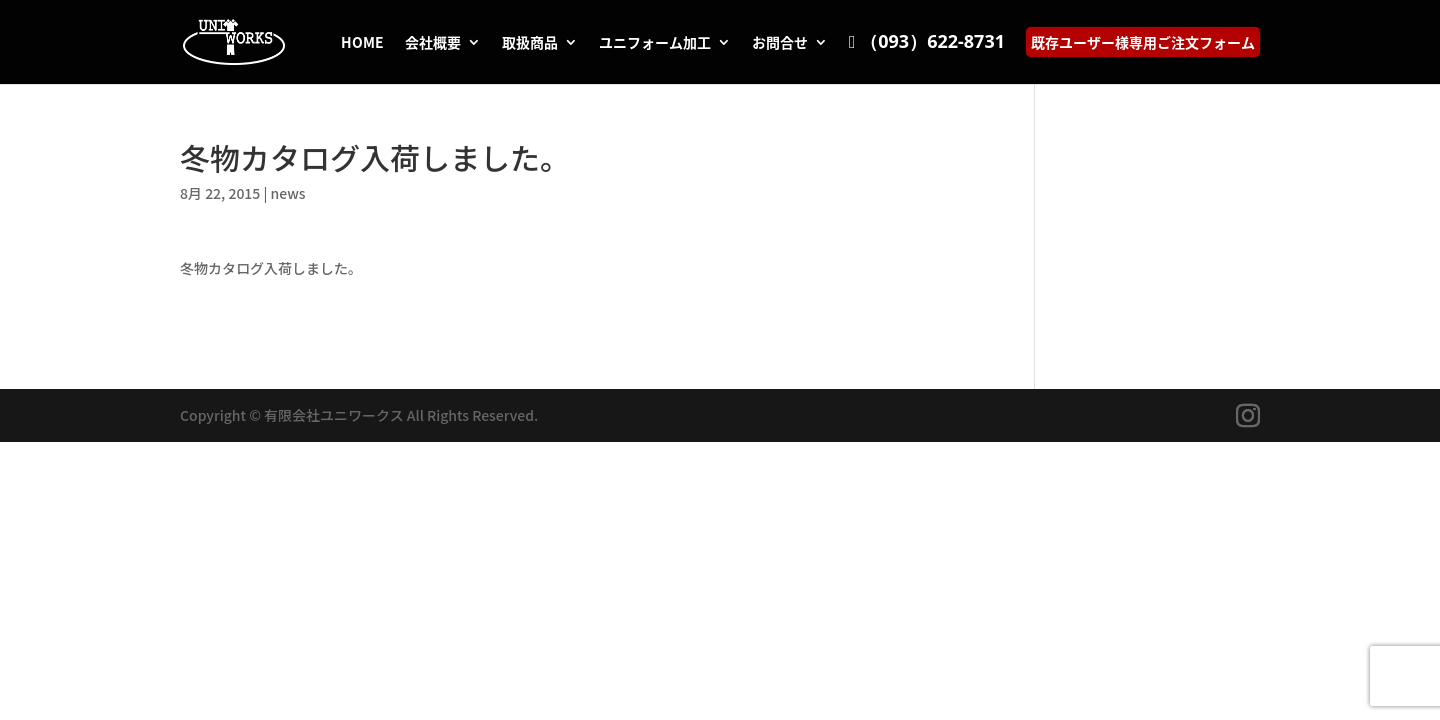  What do you see at coordinates (433, 43) in the screenshot?
I see `会社概要` at bounding box center [433, 43].